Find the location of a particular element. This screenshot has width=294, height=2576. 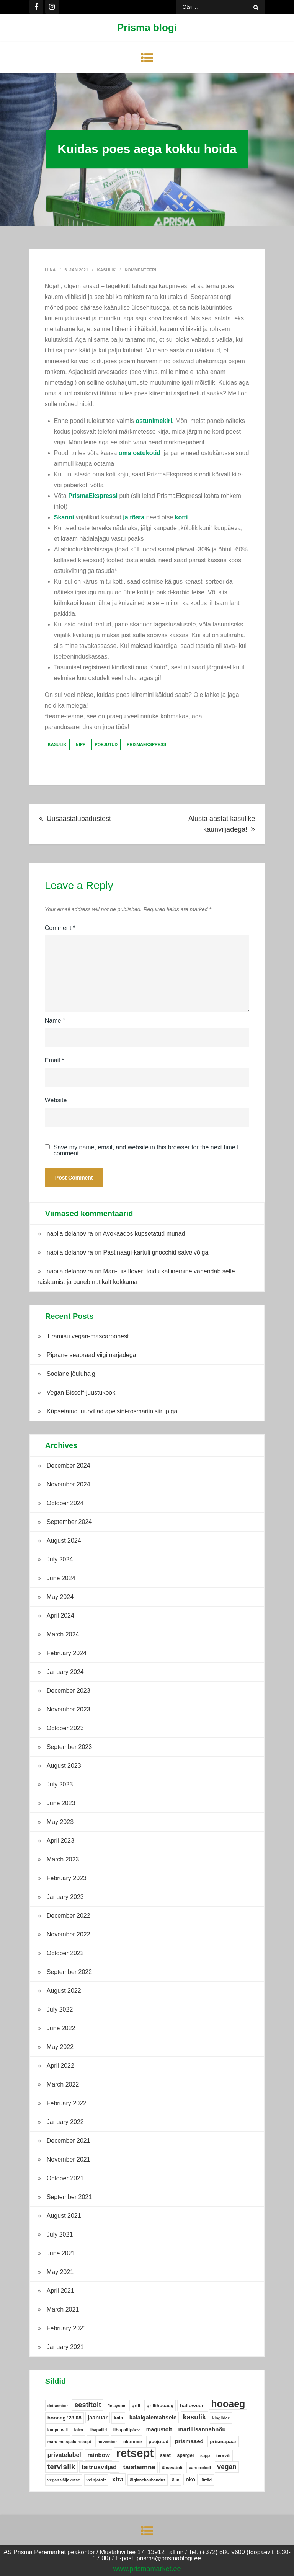

Kasulik is located at coordinates (106, 270).